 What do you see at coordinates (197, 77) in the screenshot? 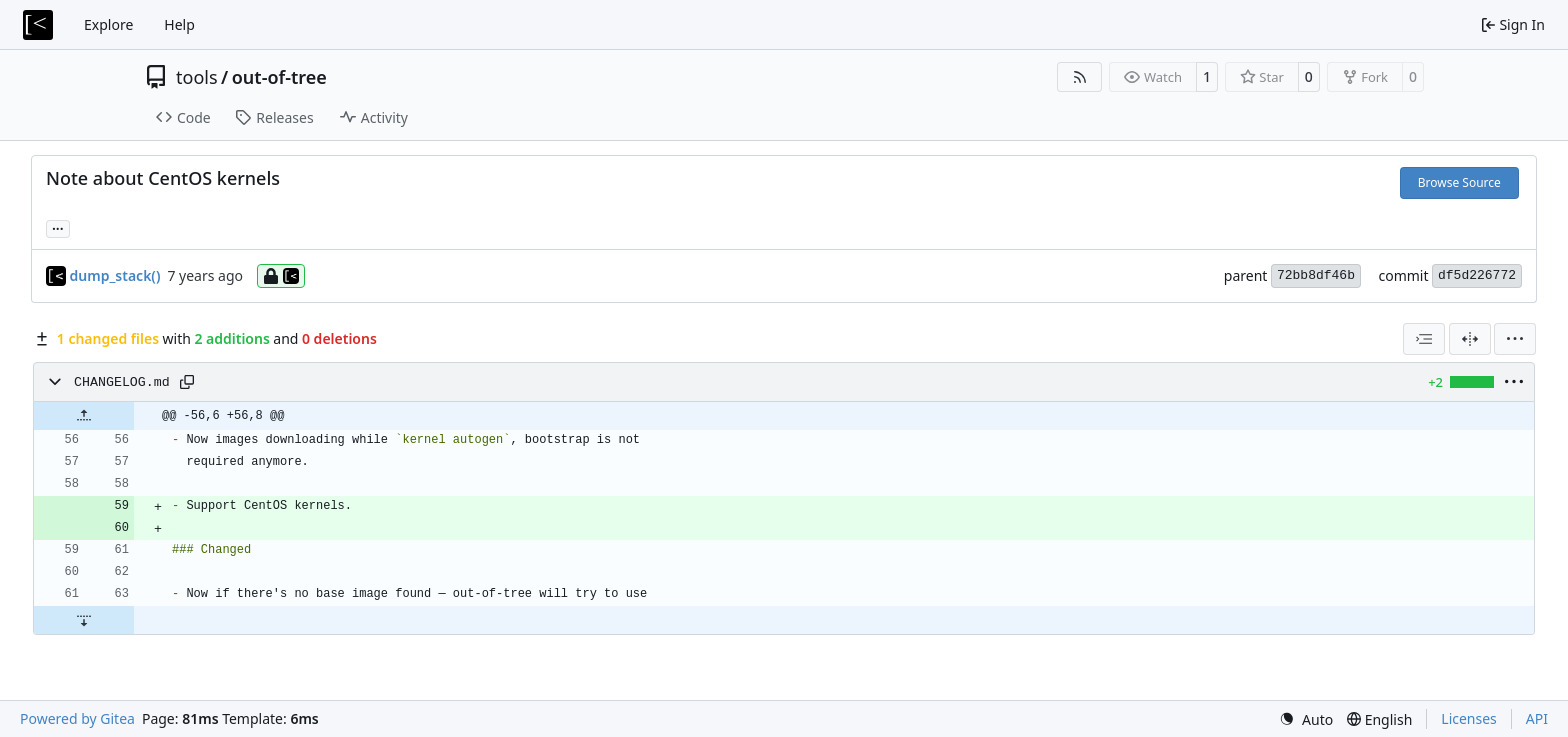
I see `tools` at bounding box center [197, 77].